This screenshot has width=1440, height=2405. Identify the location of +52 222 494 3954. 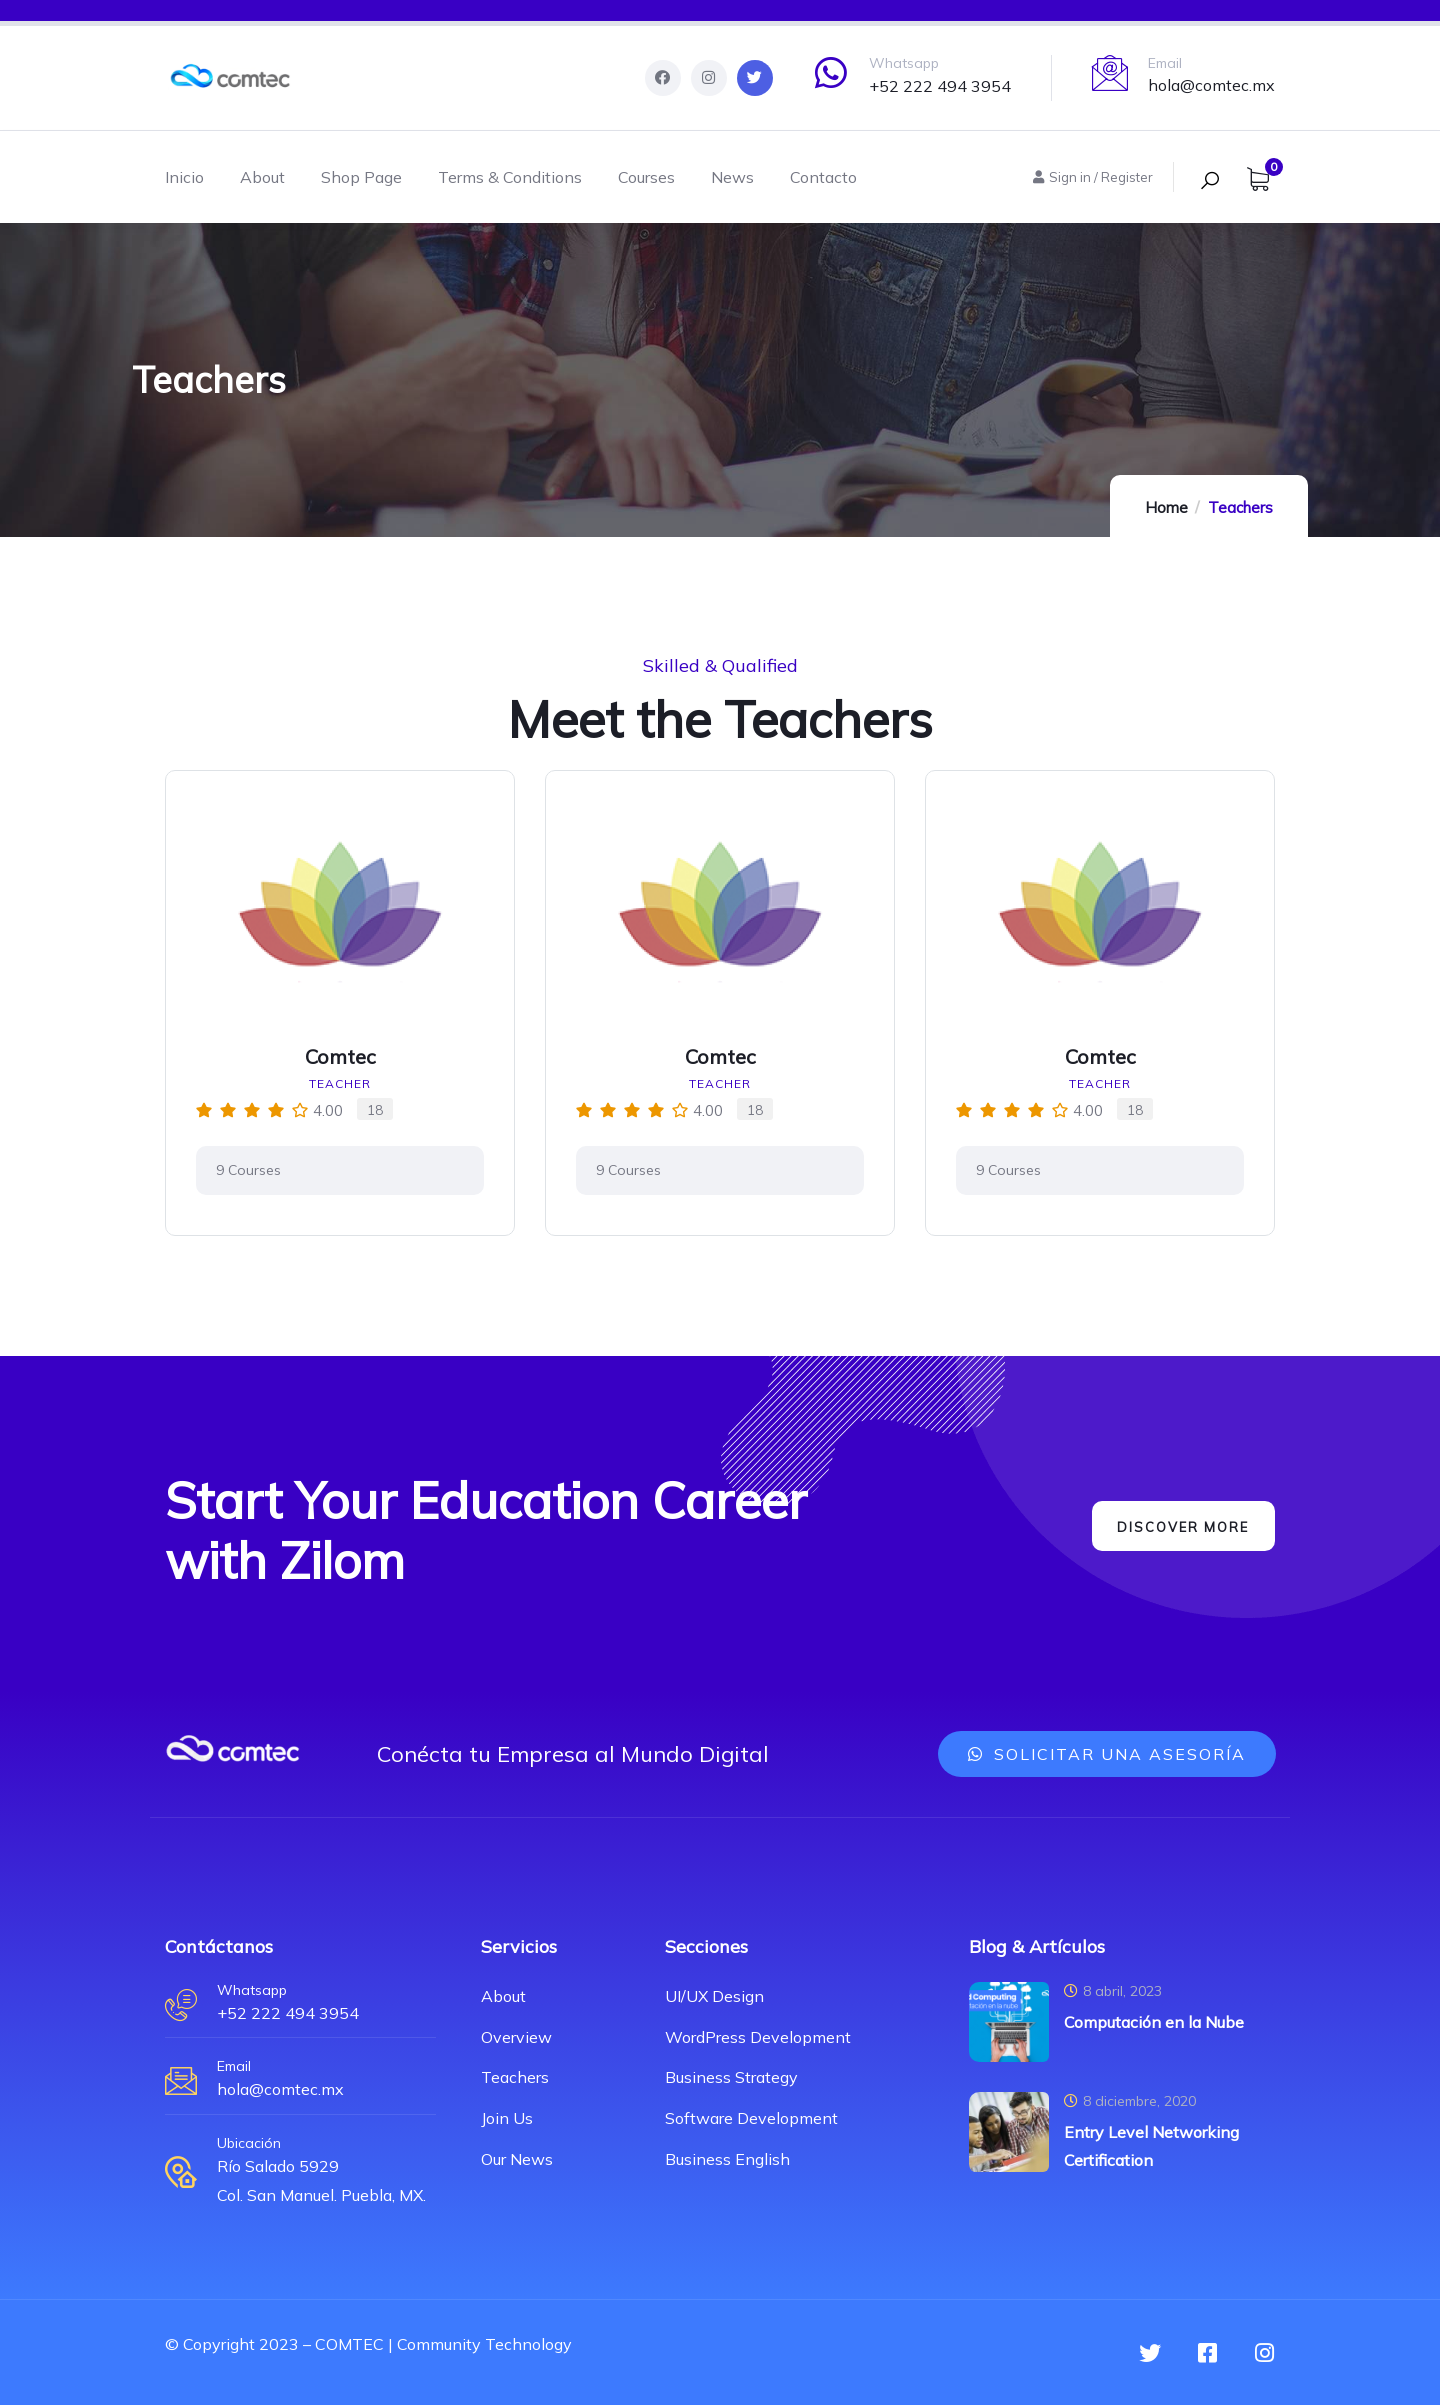
(940, 86).